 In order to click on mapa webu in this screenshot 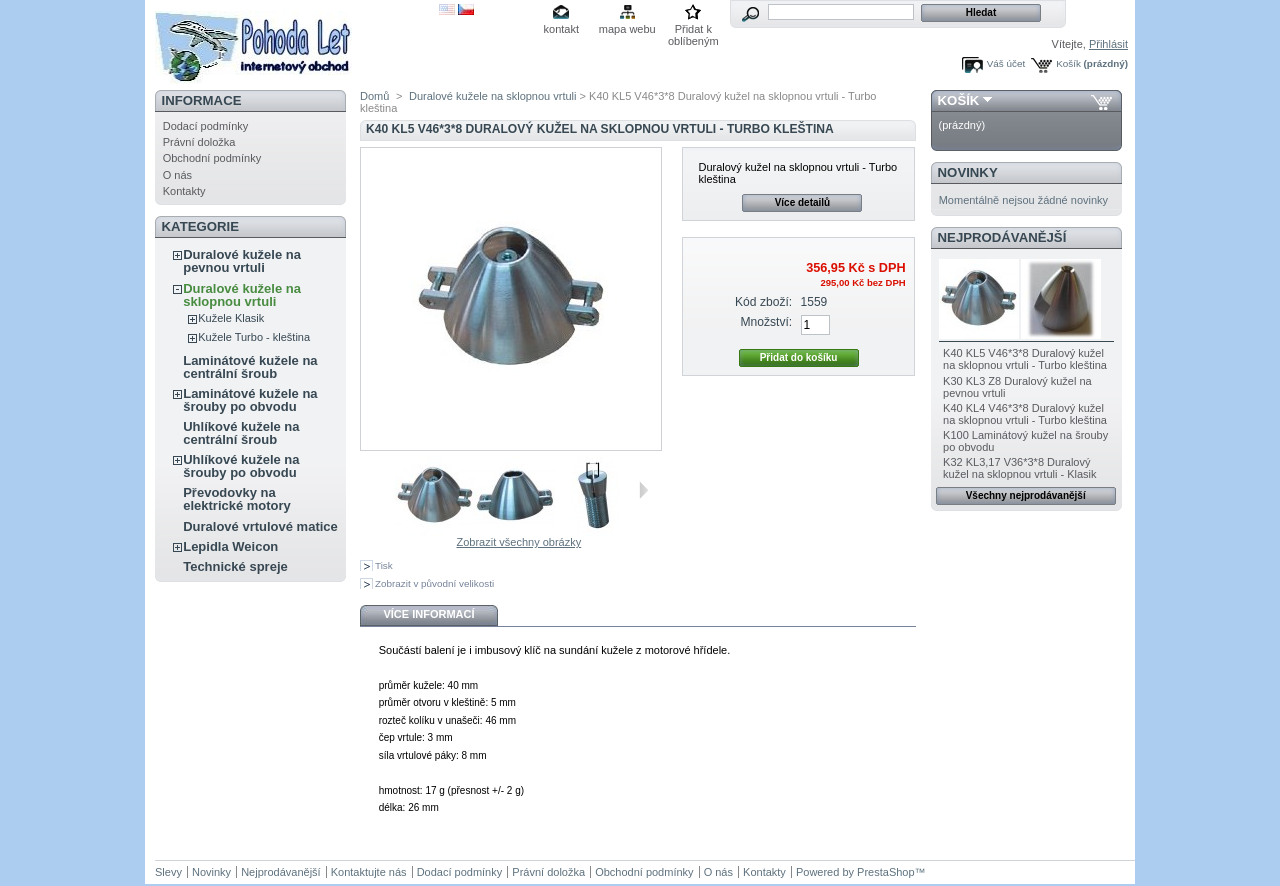, I will do `click(627, 29)`.